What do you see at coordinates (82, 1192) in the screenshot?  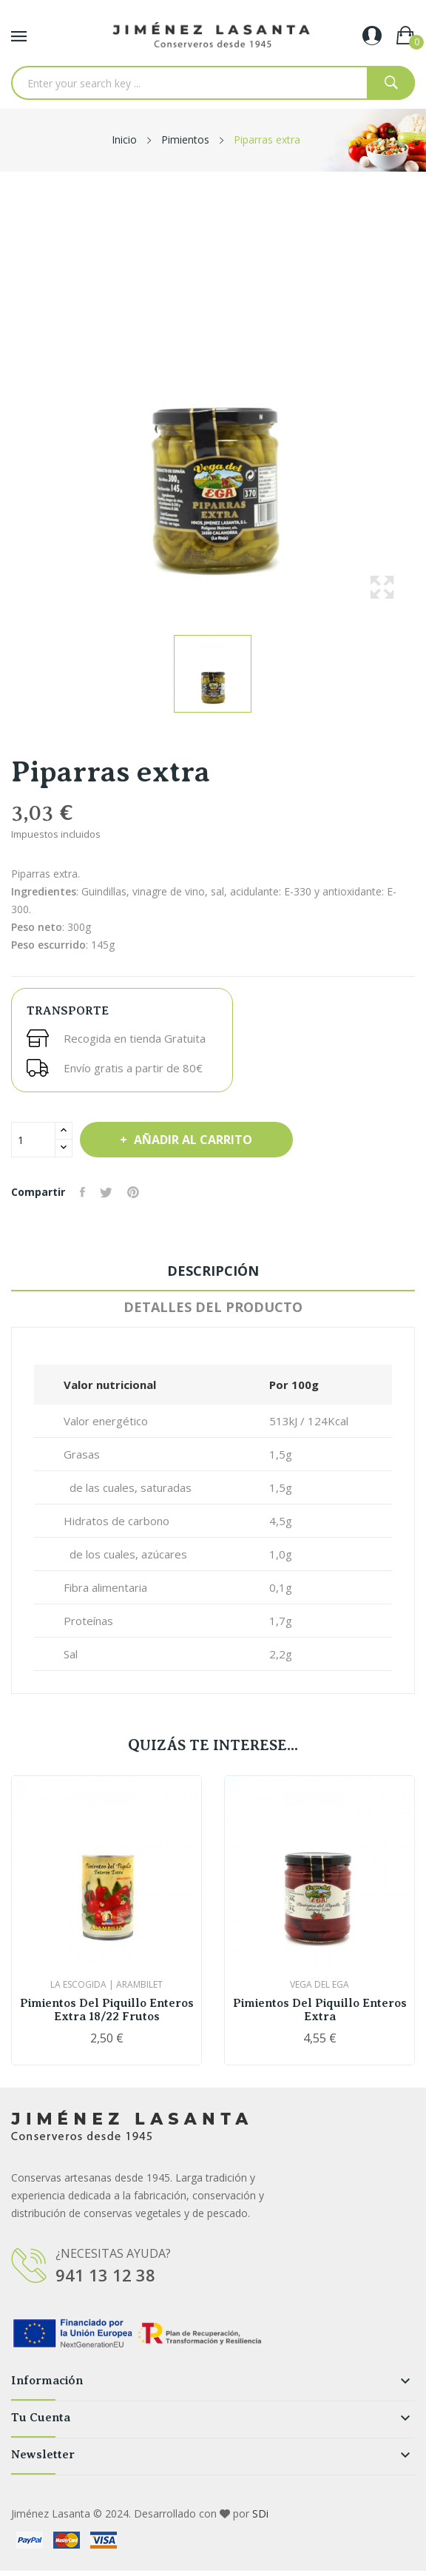 I see `Compartir` at bounding box center [82, 1192].